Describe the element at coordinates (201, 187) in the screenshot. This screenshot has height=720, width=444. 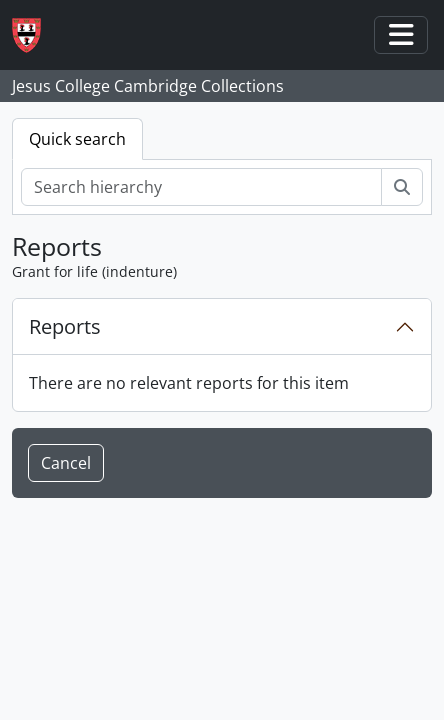
I see `[Search hierarchy]` at that location.